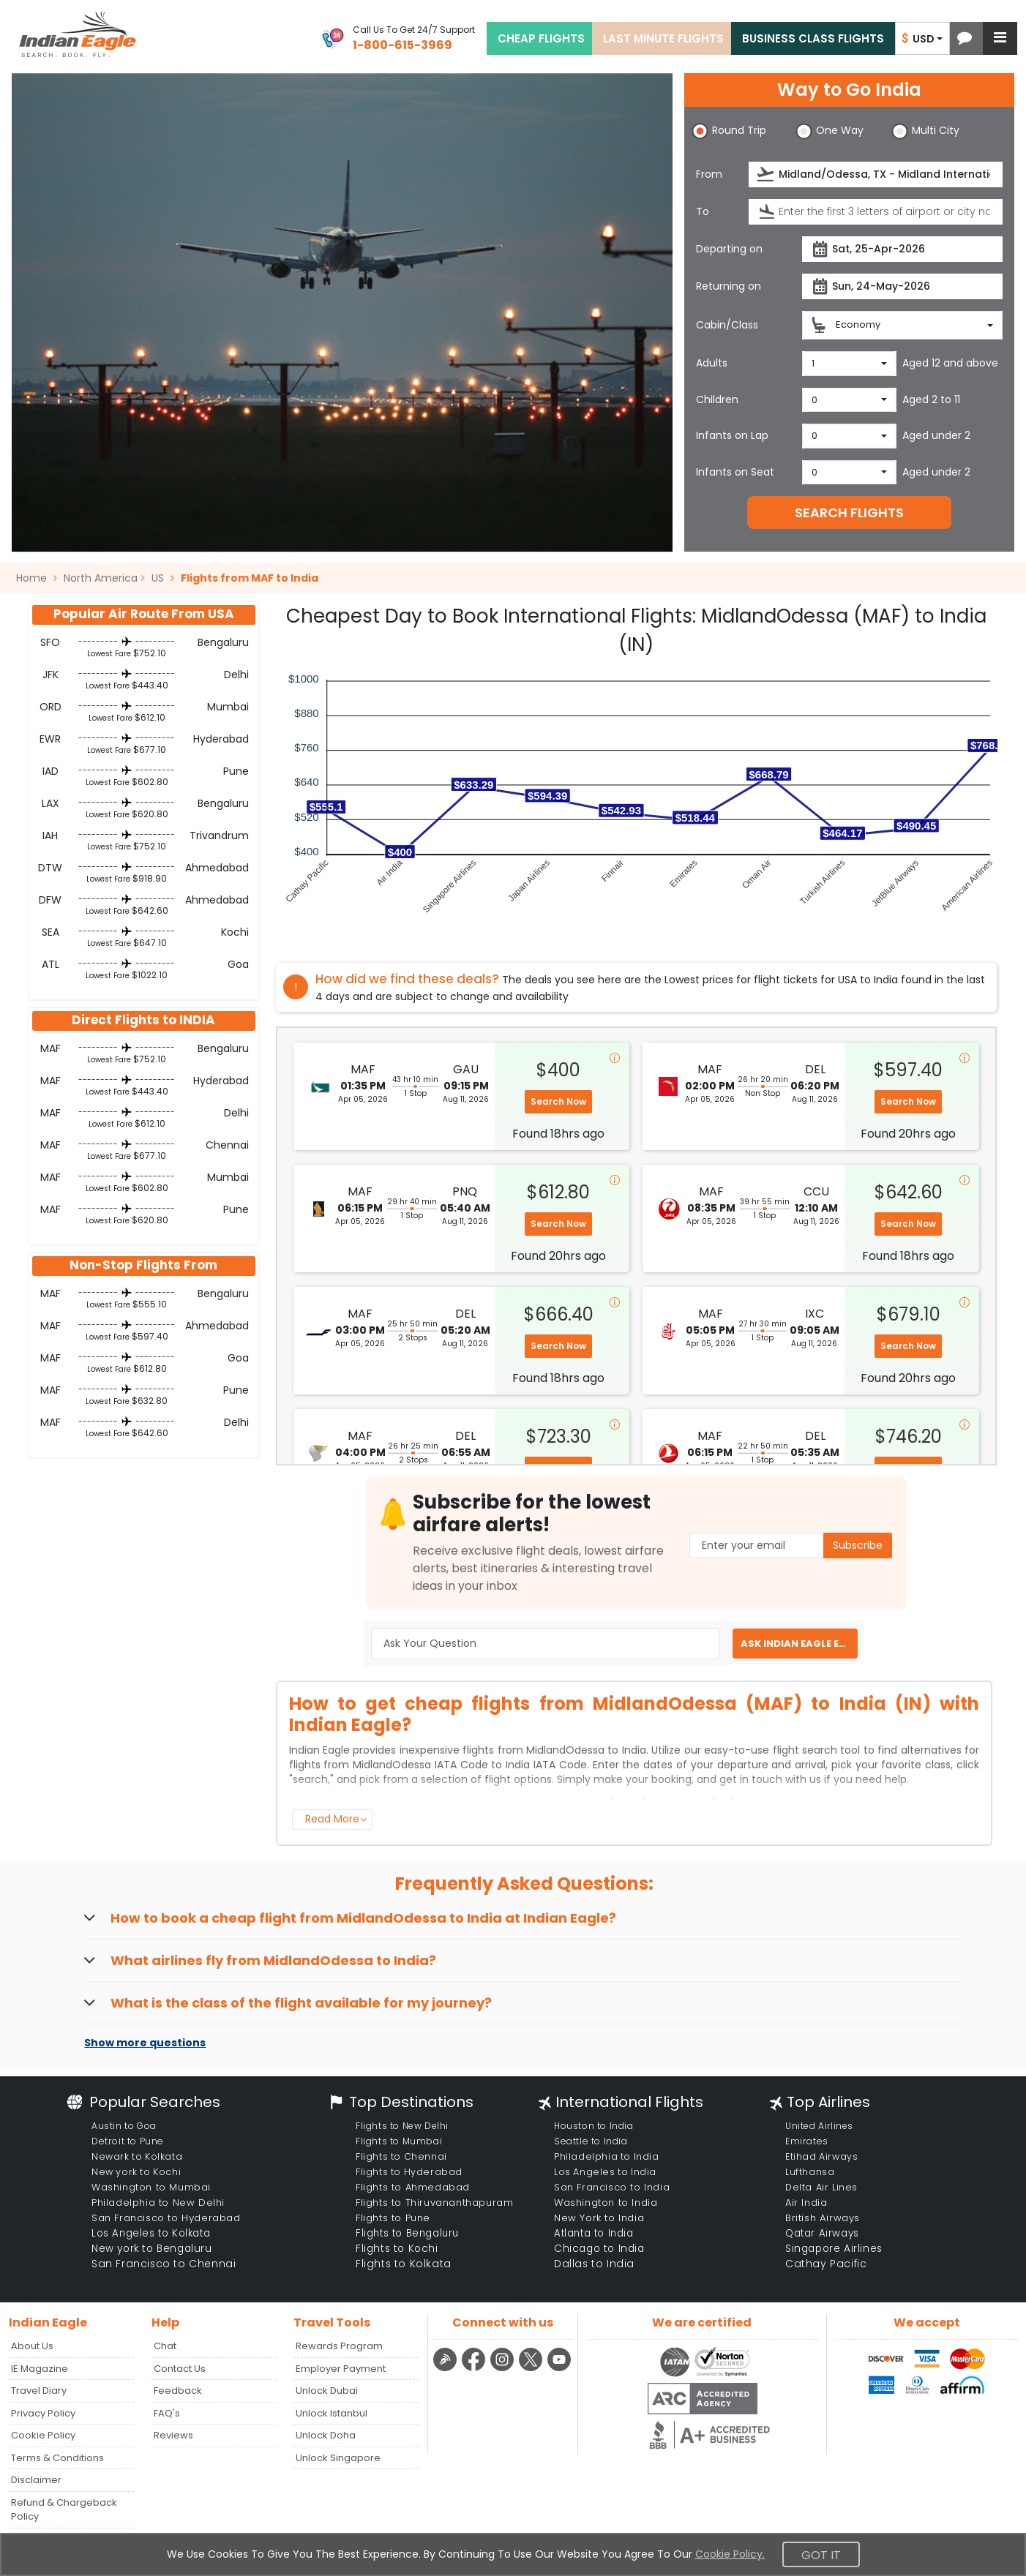 The width and height of the screenshot is (1026, 2576). Describe the element at coordinates (39, 2390) in the screenshot. I see `Travel Diary [Read more posts in our Travel Diary blog]` at that location.